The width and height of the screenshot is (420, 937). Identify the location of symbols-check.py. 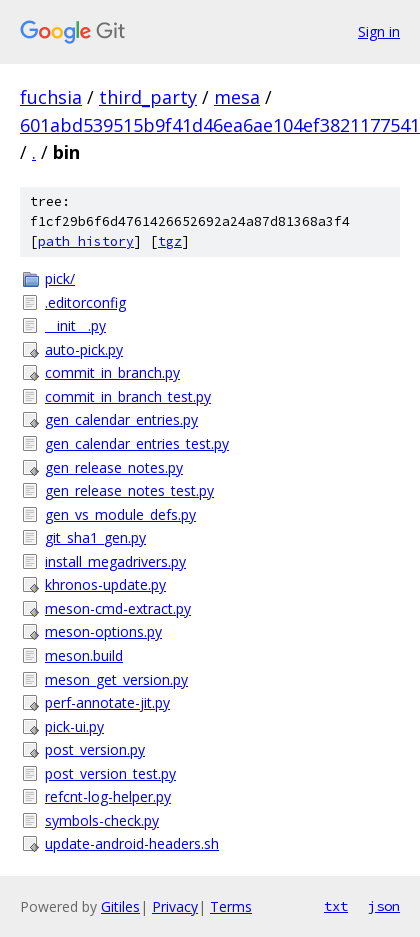
(102, 820).